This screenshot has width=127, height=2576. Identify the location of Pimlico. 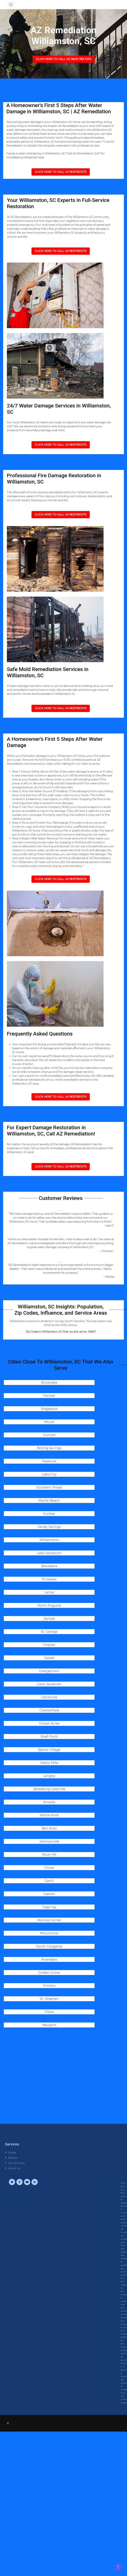
(49, 1986).